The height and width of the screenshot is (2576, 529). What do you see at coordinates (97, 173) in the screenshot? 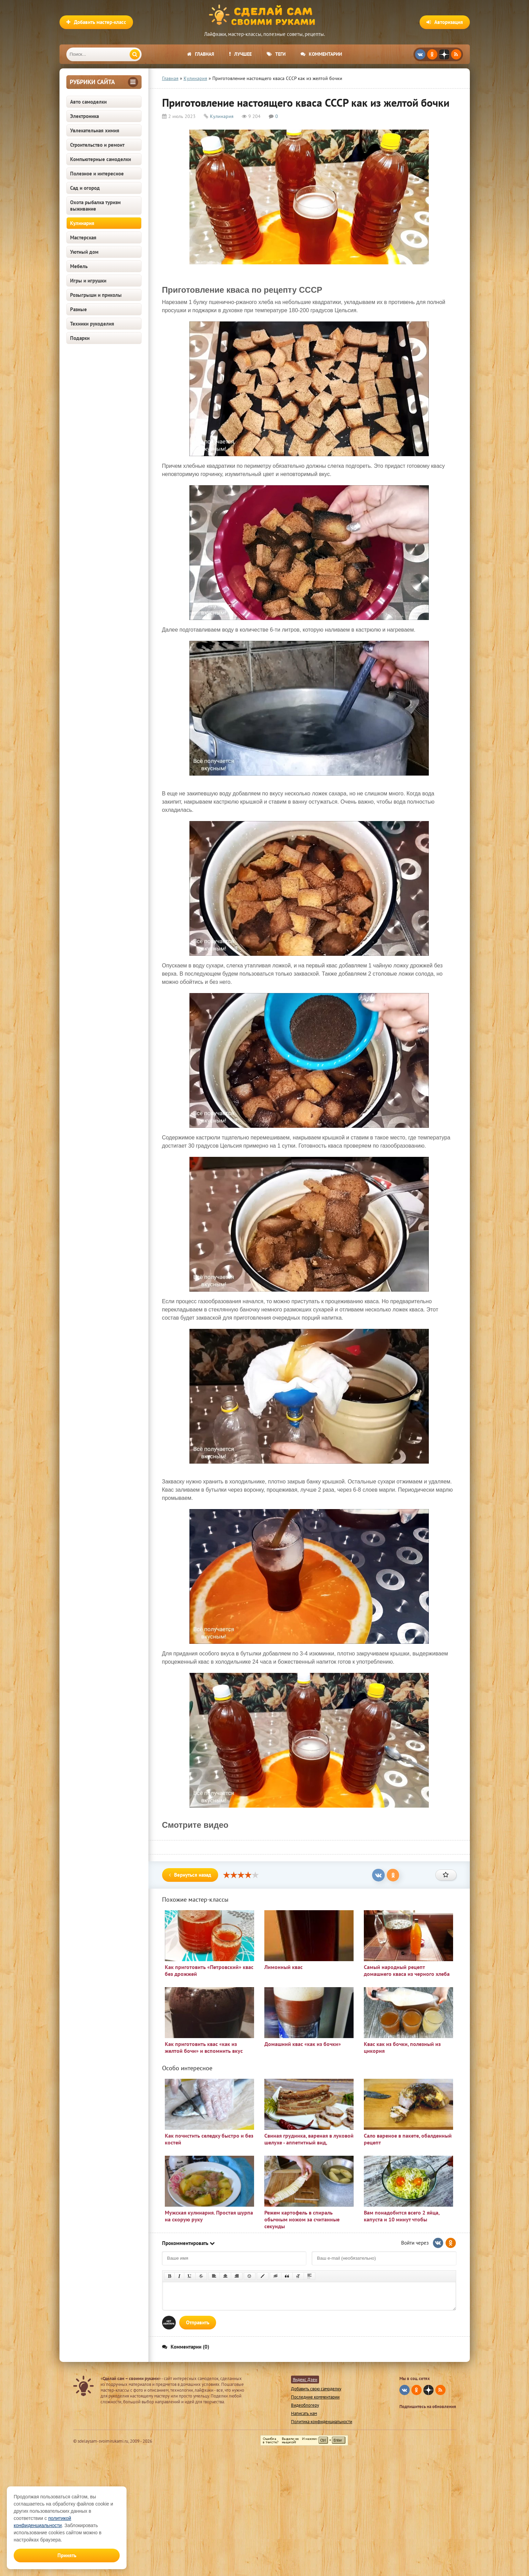
I see `Полезное и интересное` at bounding box center [97, 173].